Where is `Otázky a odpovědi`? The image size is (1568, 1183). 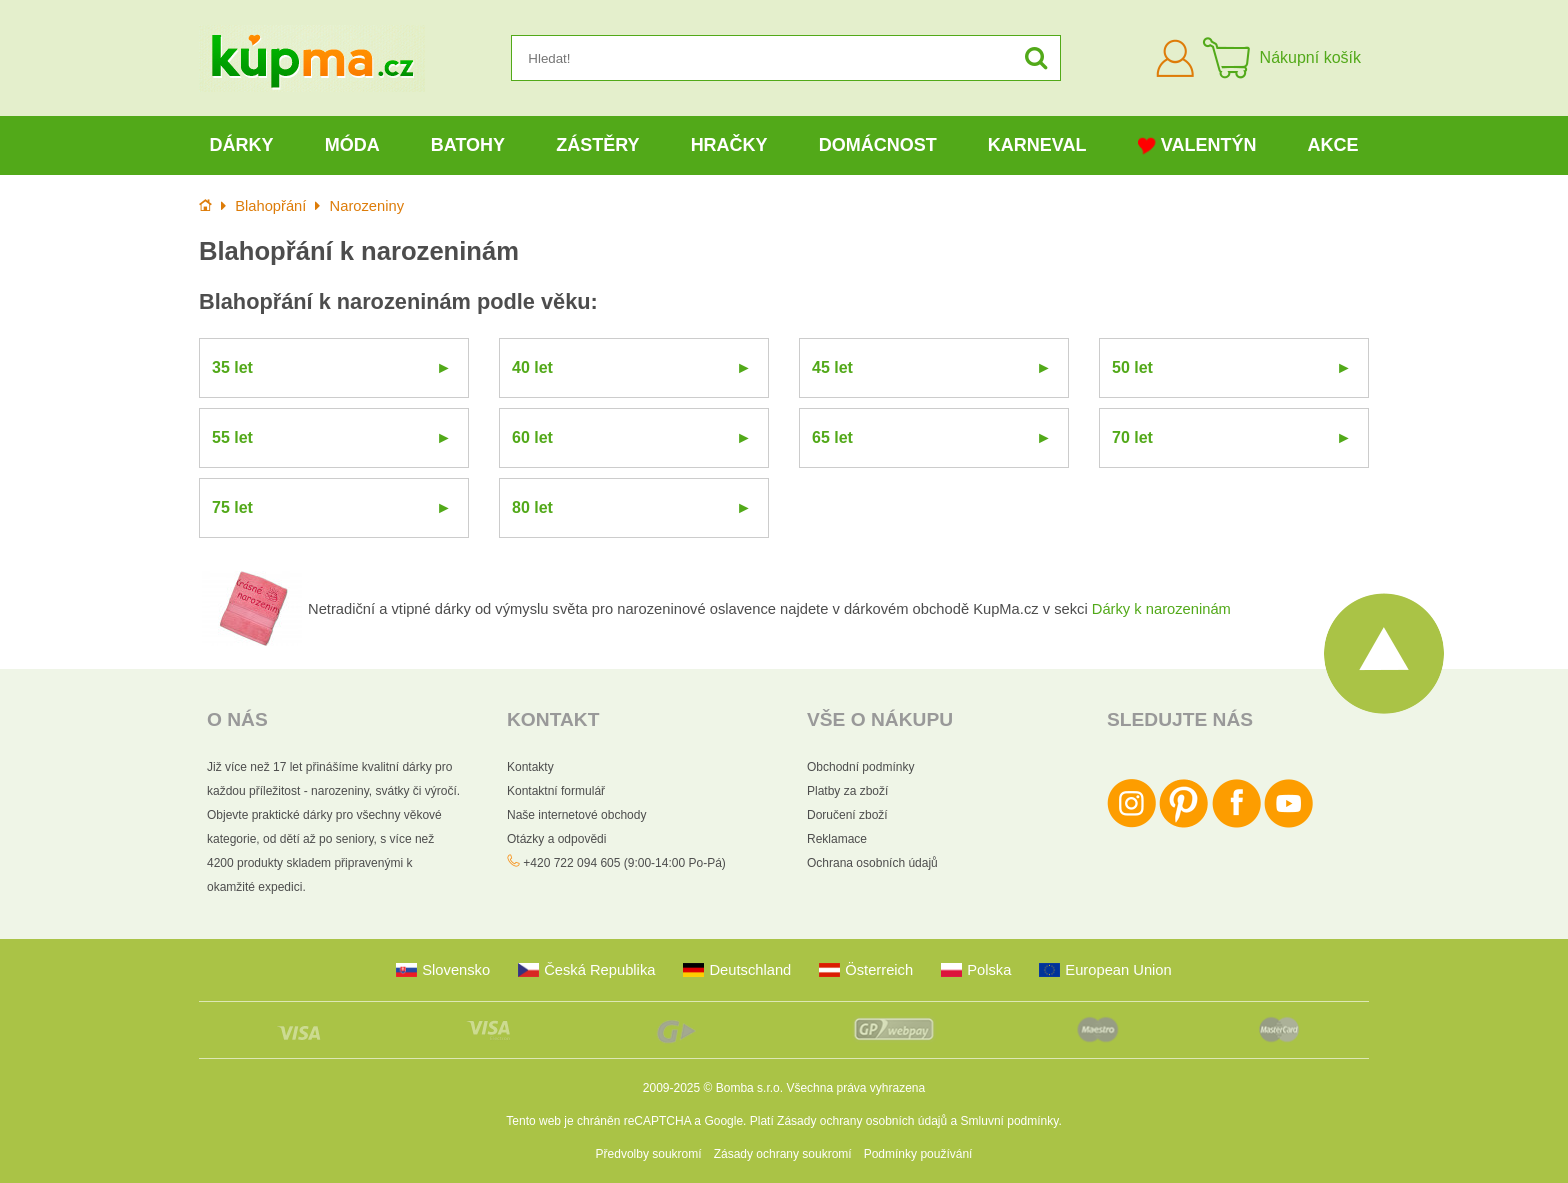
Otázky a odpovědi is located at coordinates (556, 839).